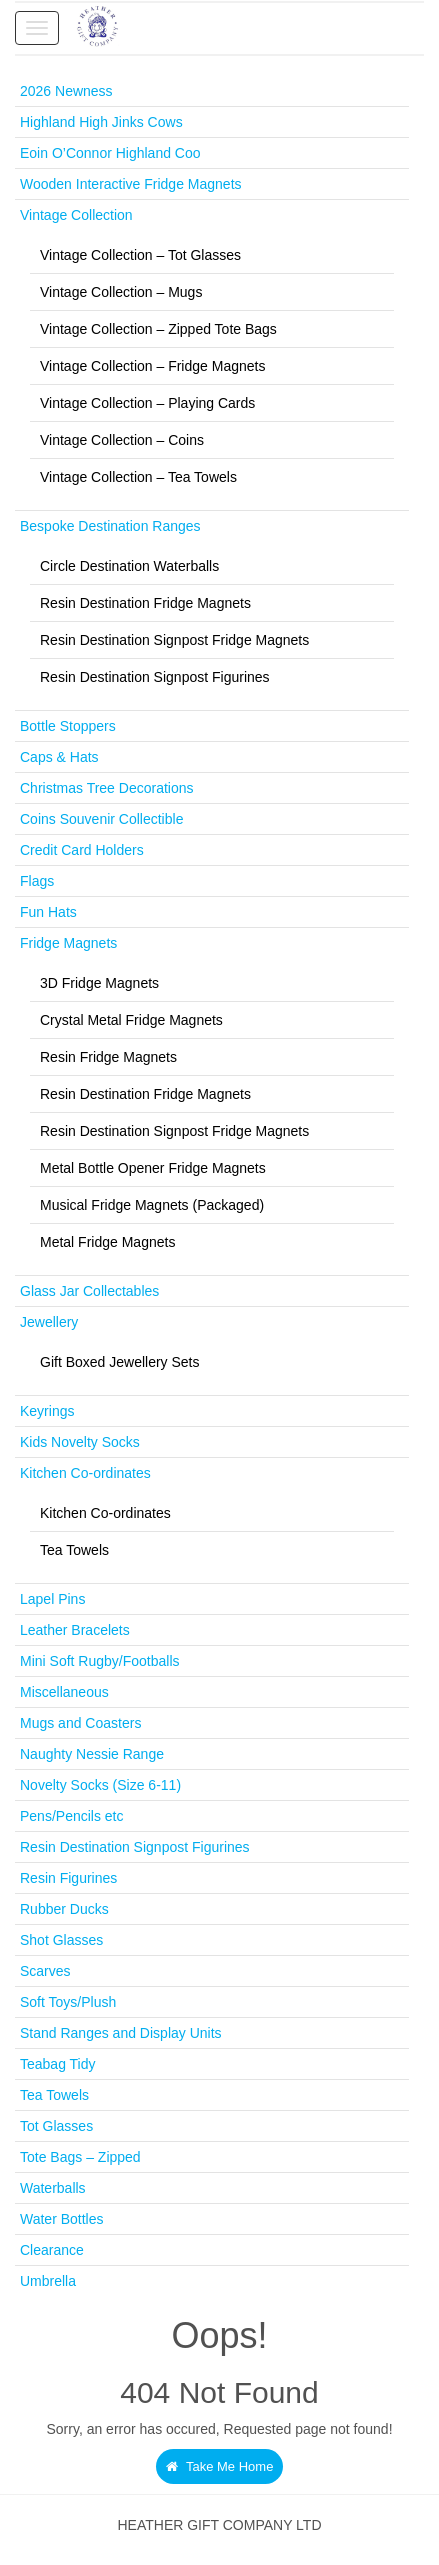 Image resolution: width=439 pixels, height=2565 pixels. I want to click on Waterballs, so click(53, 2188).